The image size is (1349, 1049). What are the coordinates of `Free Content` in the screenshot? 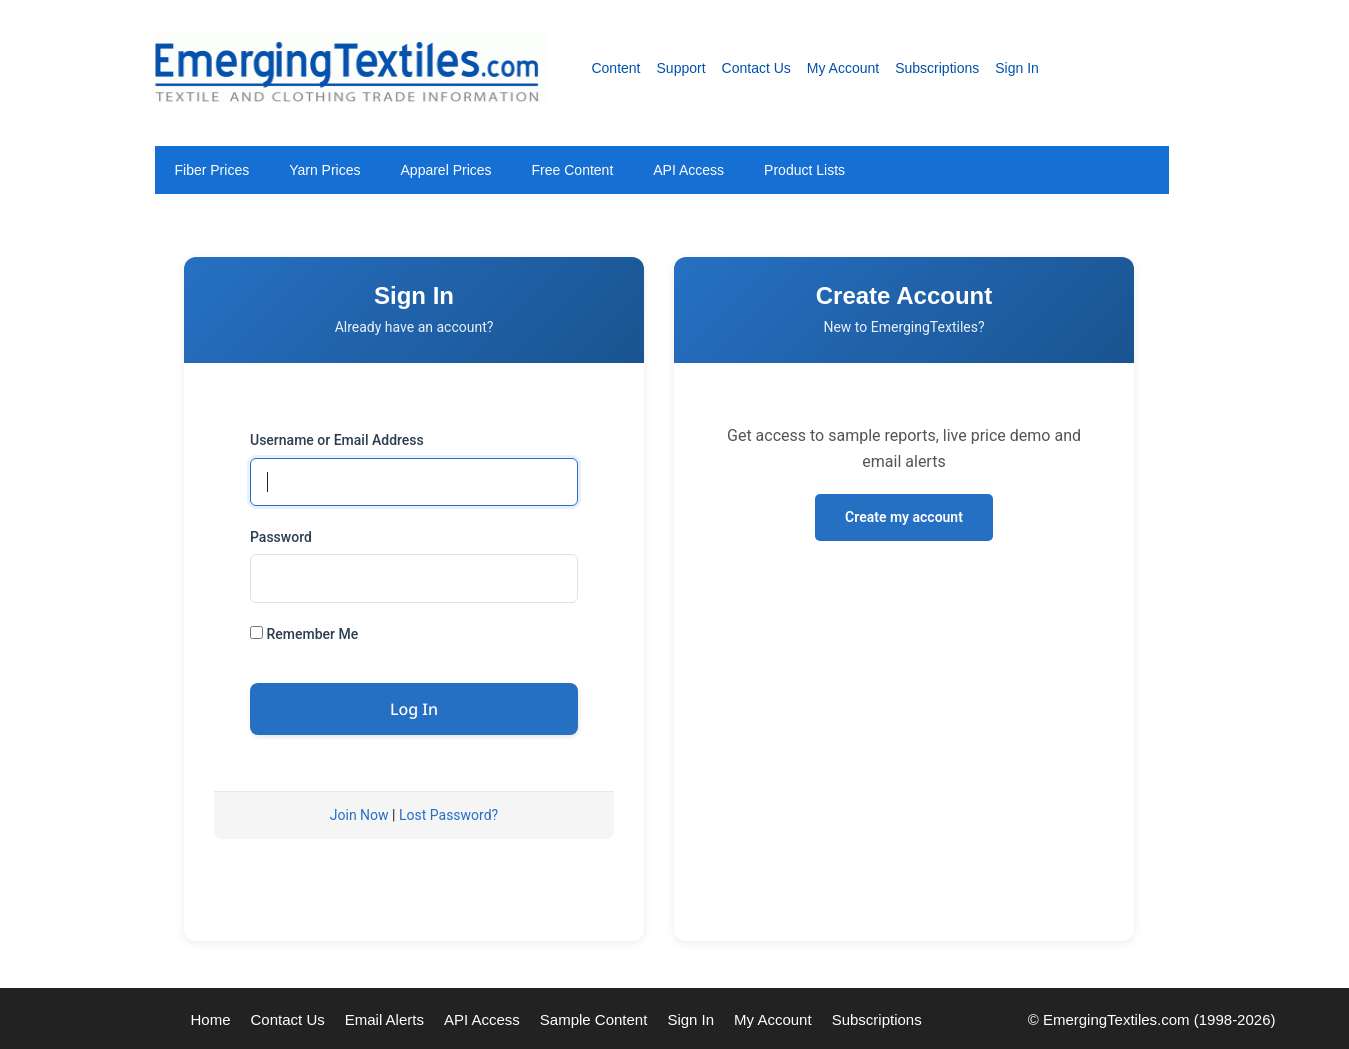 It's located at (573, 170).